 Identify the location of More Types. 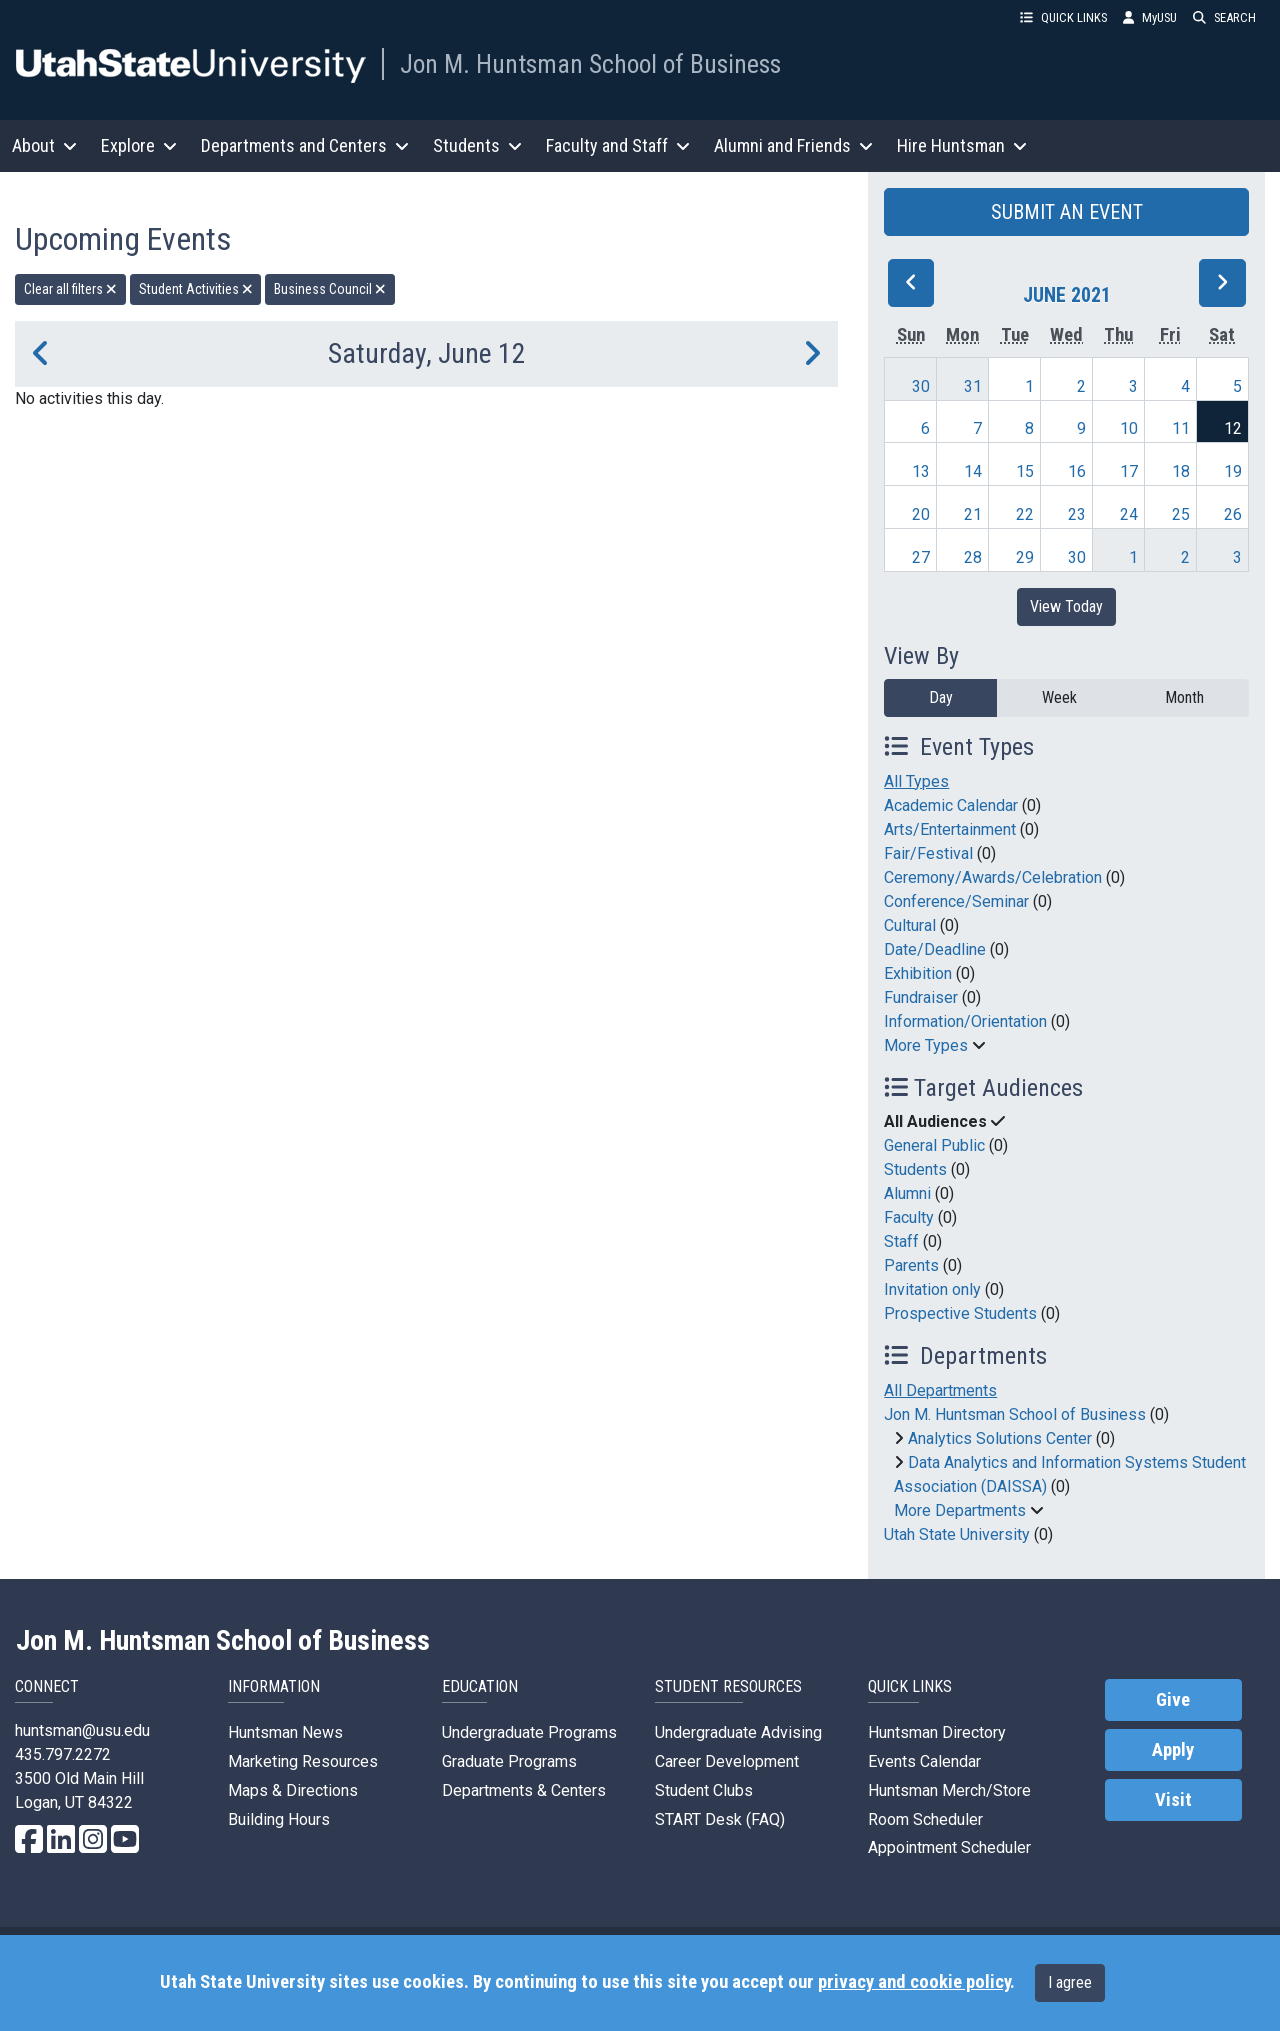
(926, 1045).